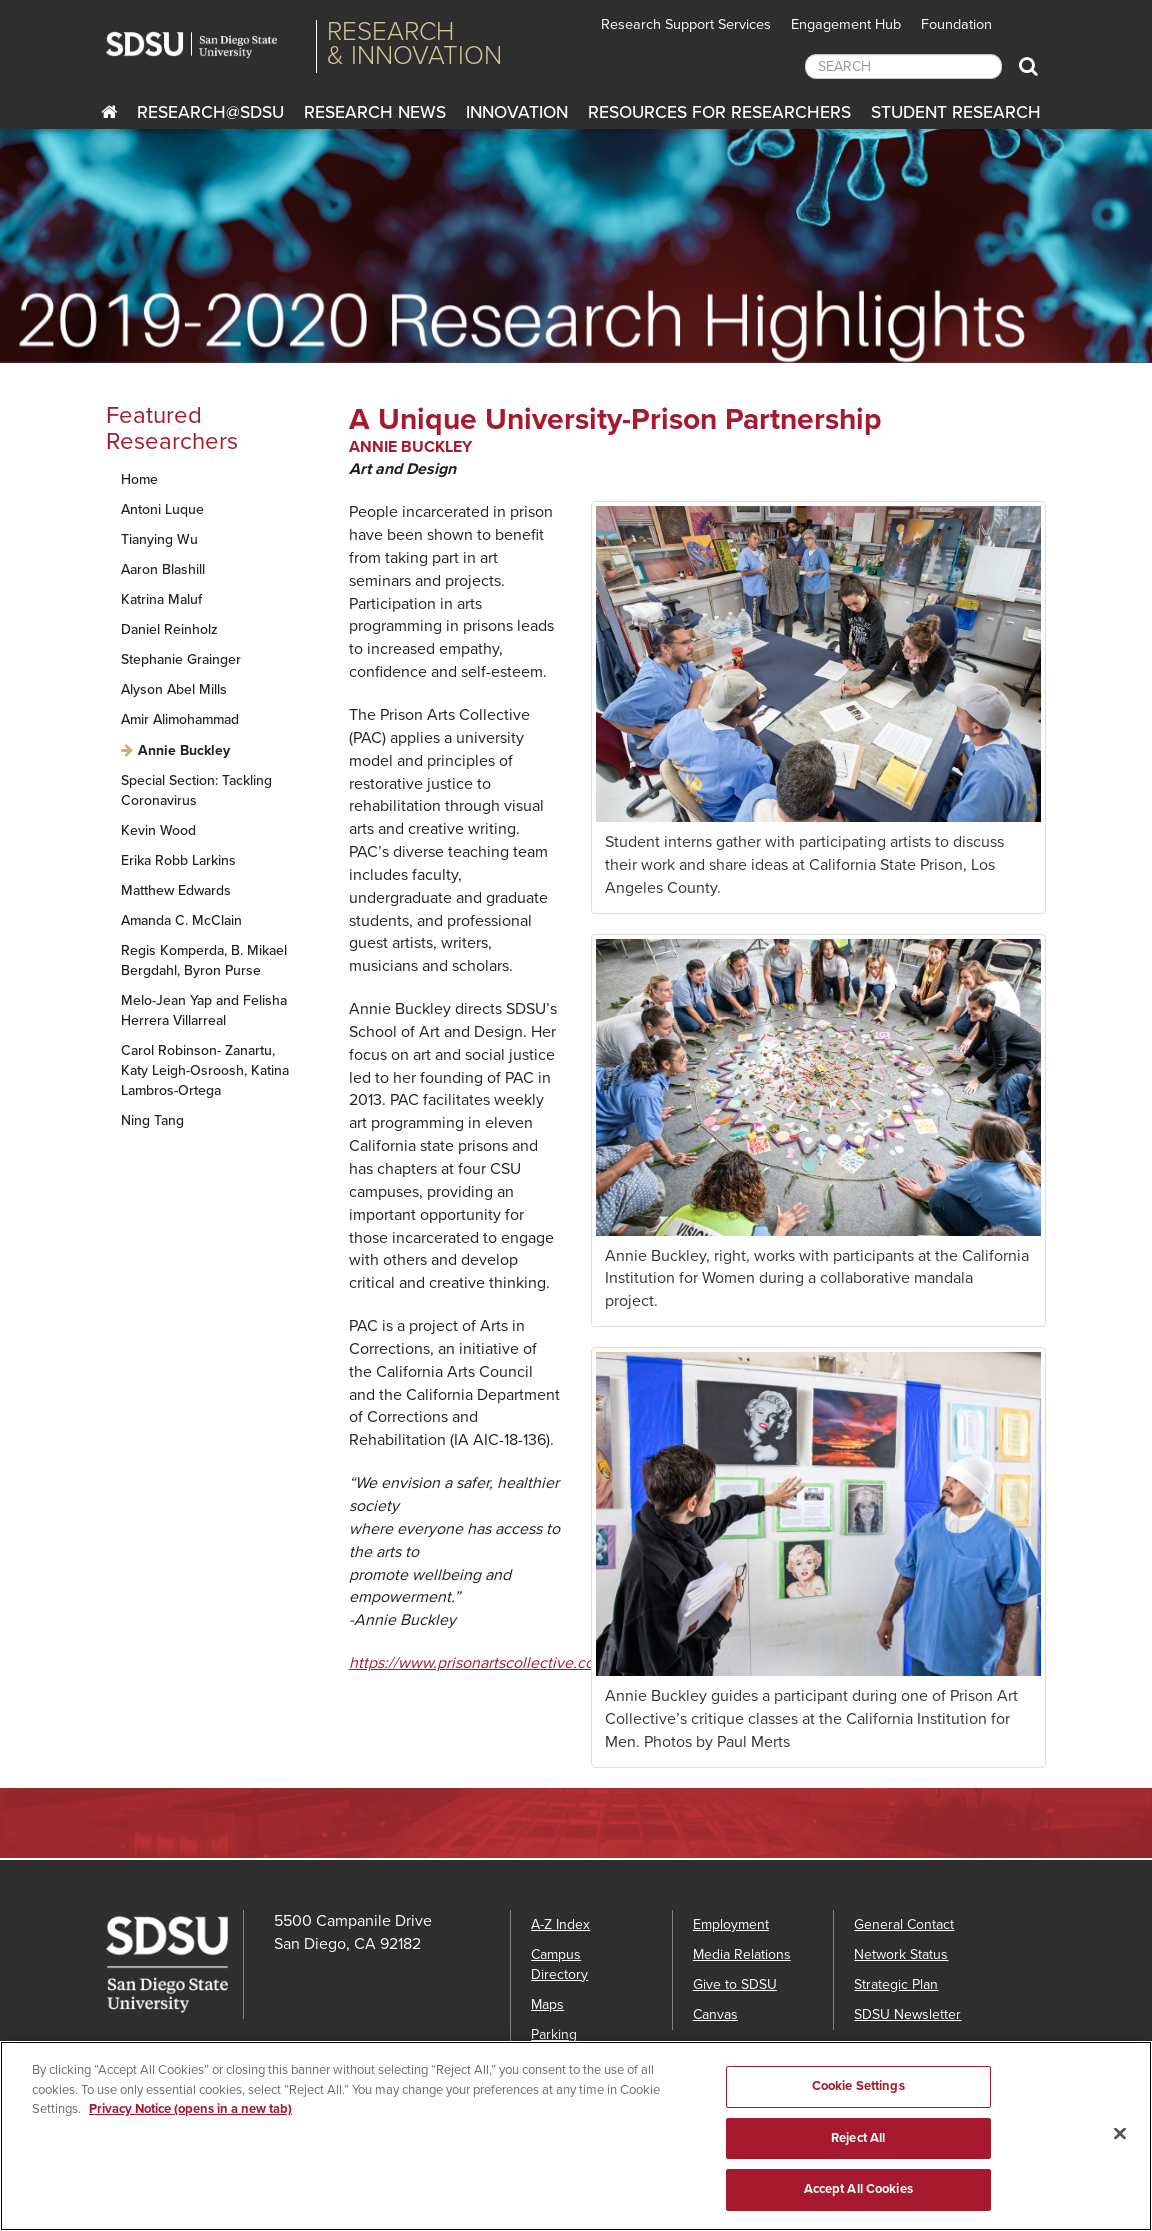  I want to click on Research Support Services, so click(686, 24).